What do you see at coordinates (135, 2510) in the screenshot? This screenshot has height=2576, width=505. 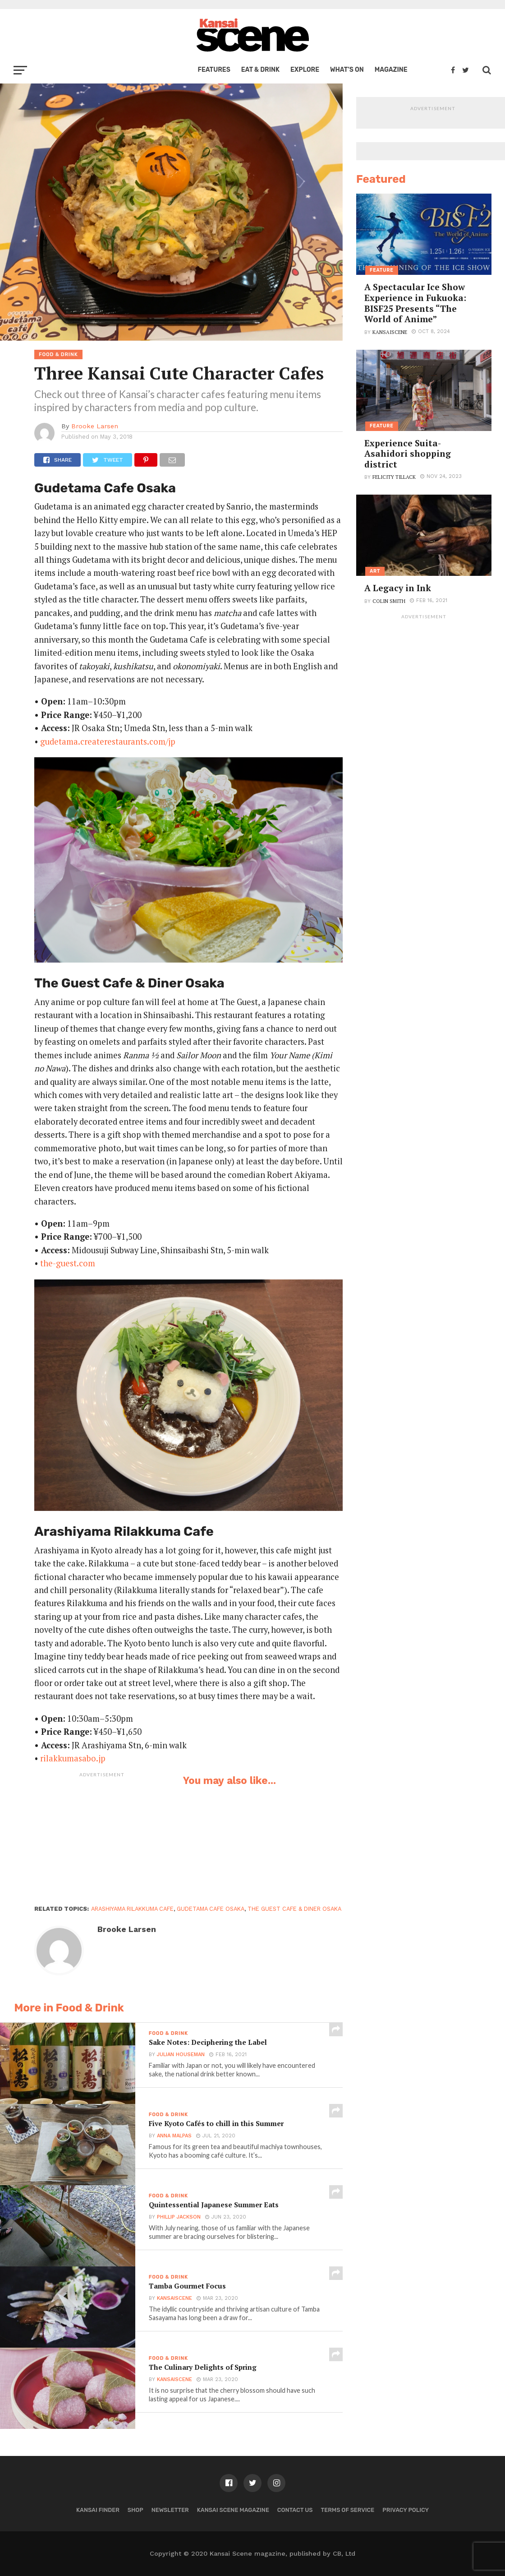 I see `Shop` at bounding box center [135, 2510].